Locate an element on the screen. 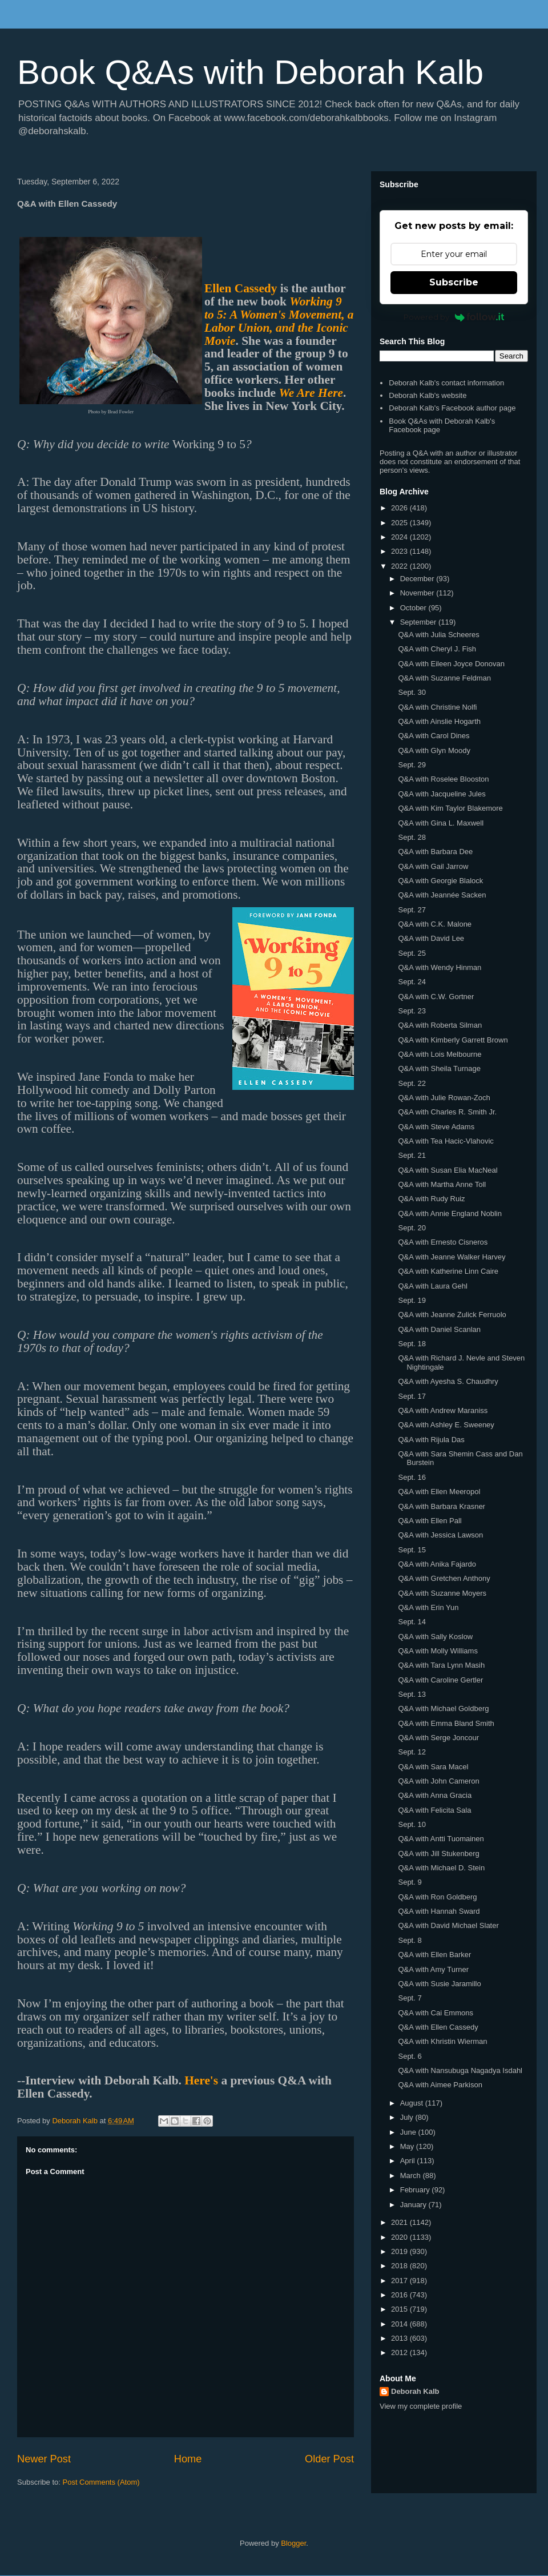 Image resolution: width=548 pixels, height=2576 pixels. Q&A with Christine Nolfi is located at coordinates (437, 707).